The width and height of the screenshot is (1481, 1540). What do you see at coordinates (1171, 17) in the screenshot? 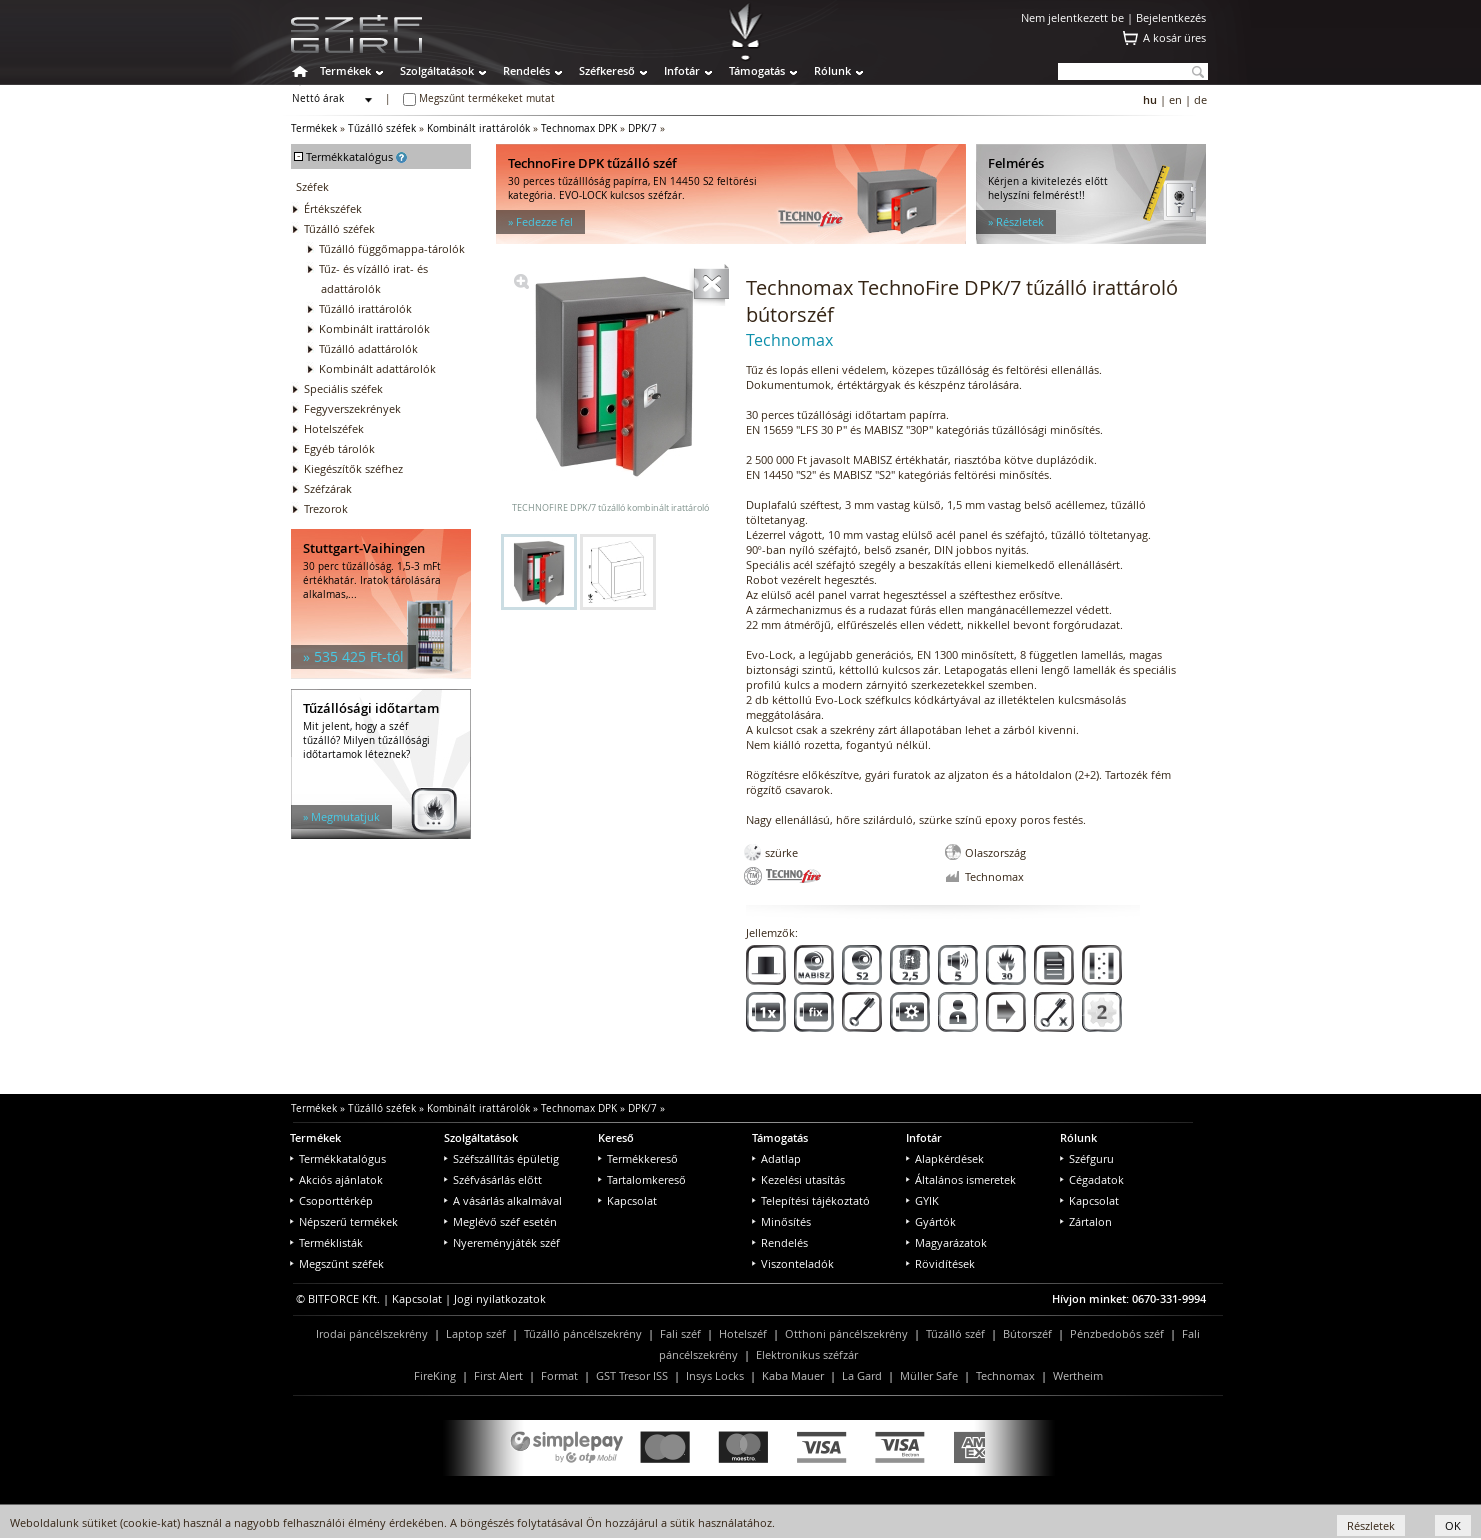
I see `Bejelentkezés` at bounding box center [1171, 17].